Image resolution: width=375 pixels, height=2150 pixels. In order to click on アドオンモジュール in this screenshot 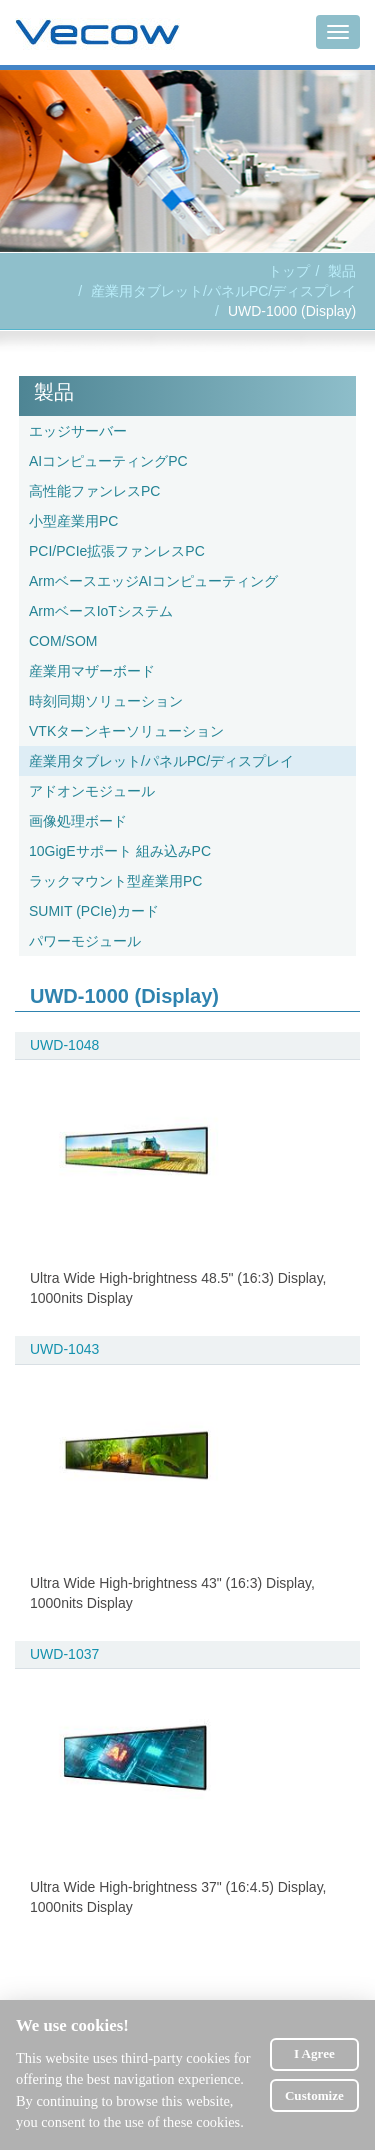, I will do `click(92, 791)`.